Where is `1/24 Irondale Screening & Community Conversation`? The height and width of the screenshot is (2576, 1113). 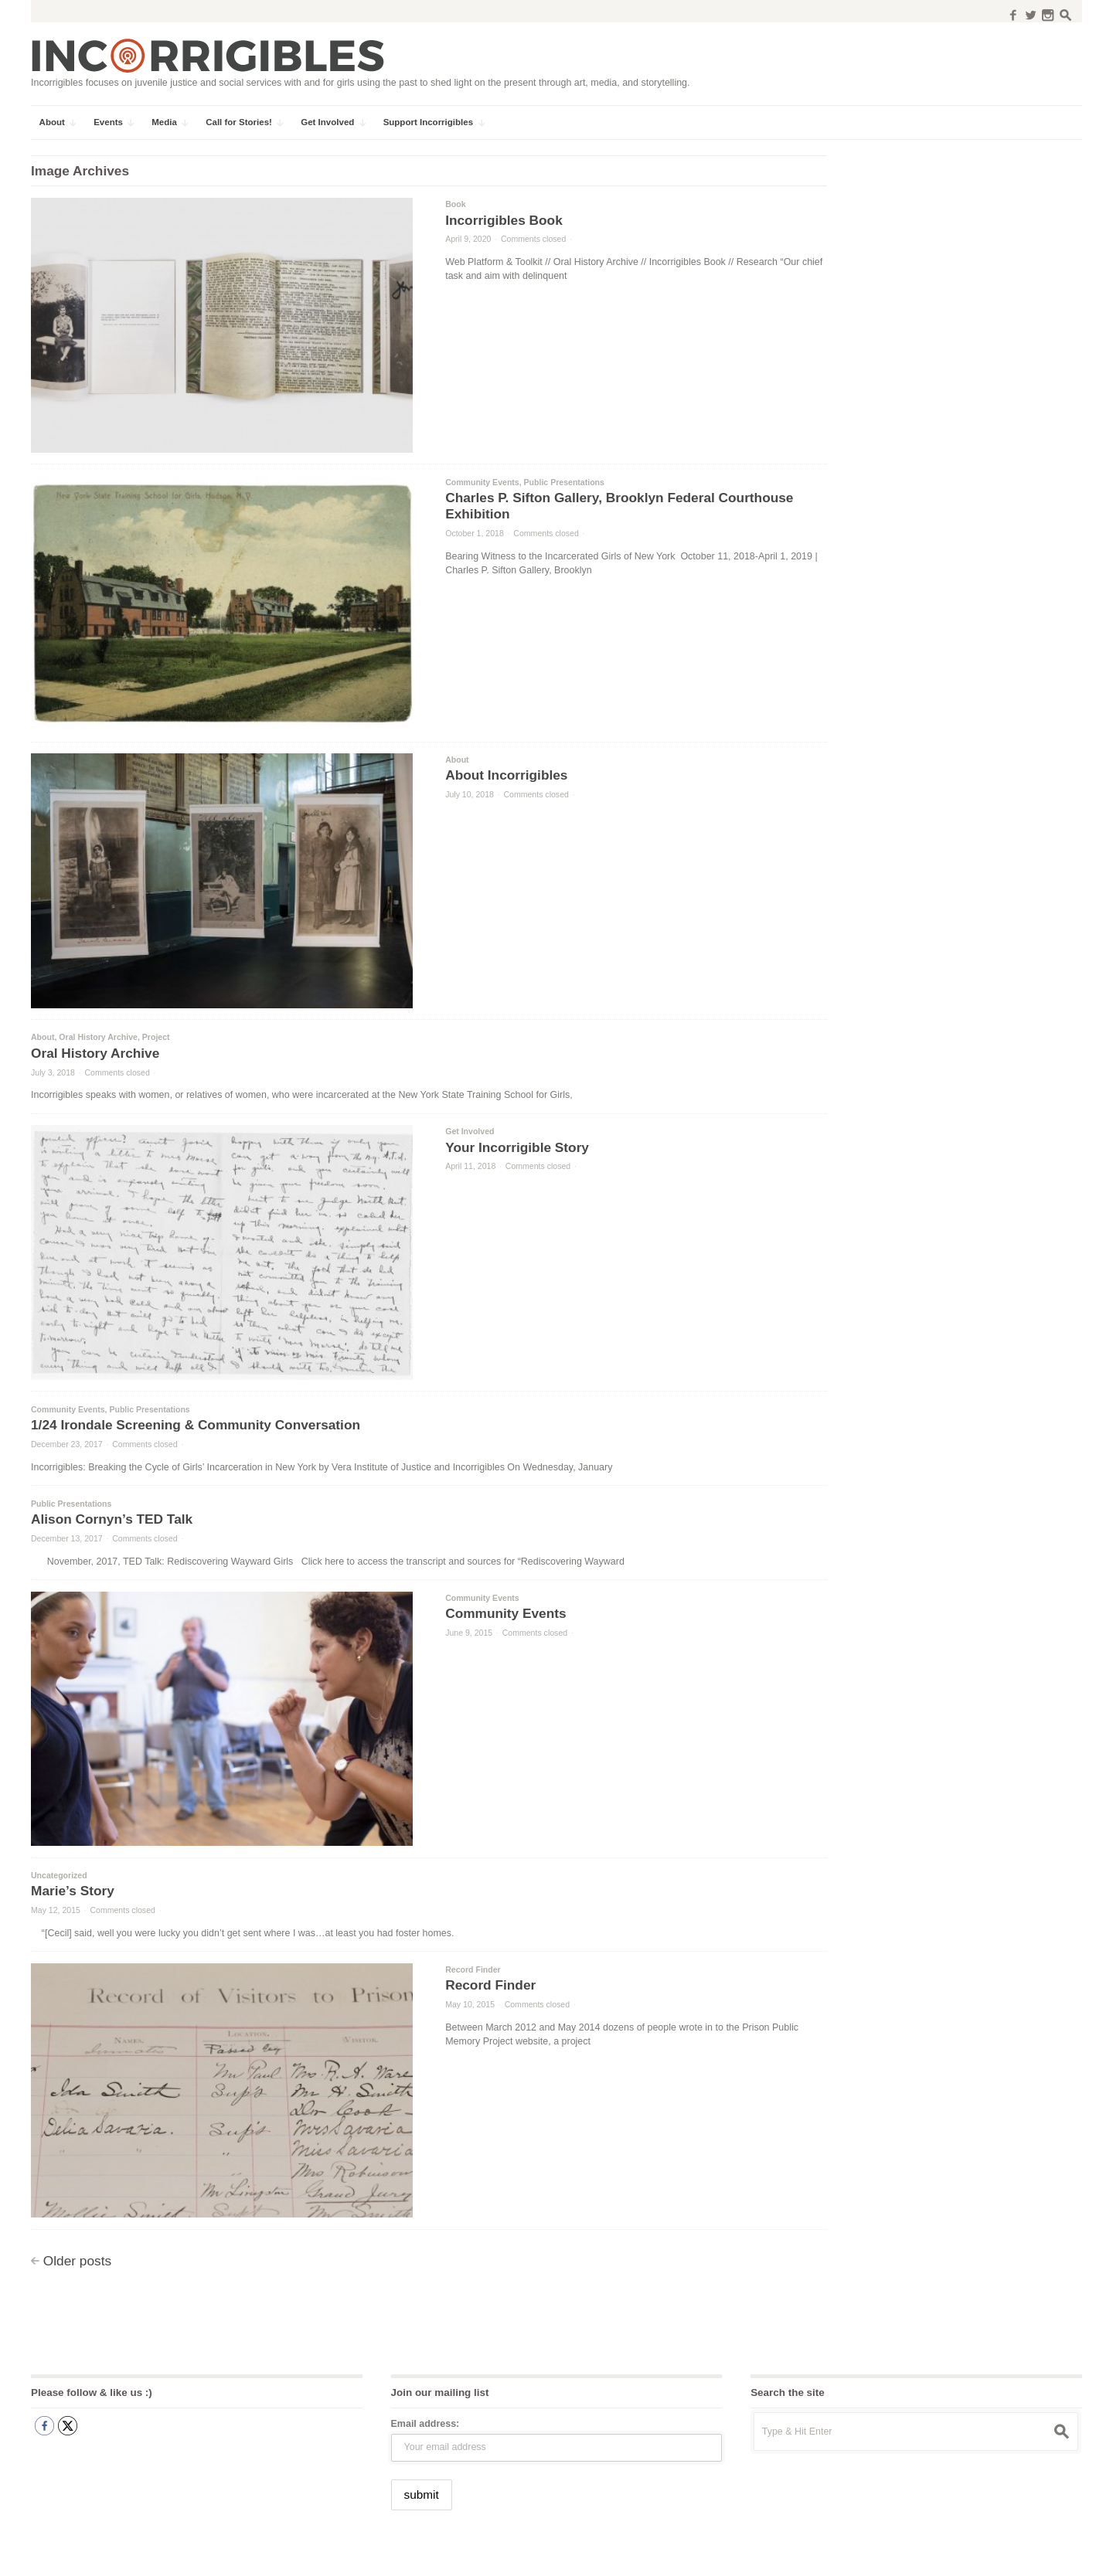
1/24 Irondale Screening & Community Conversation is located at coordinates (195, 1424).